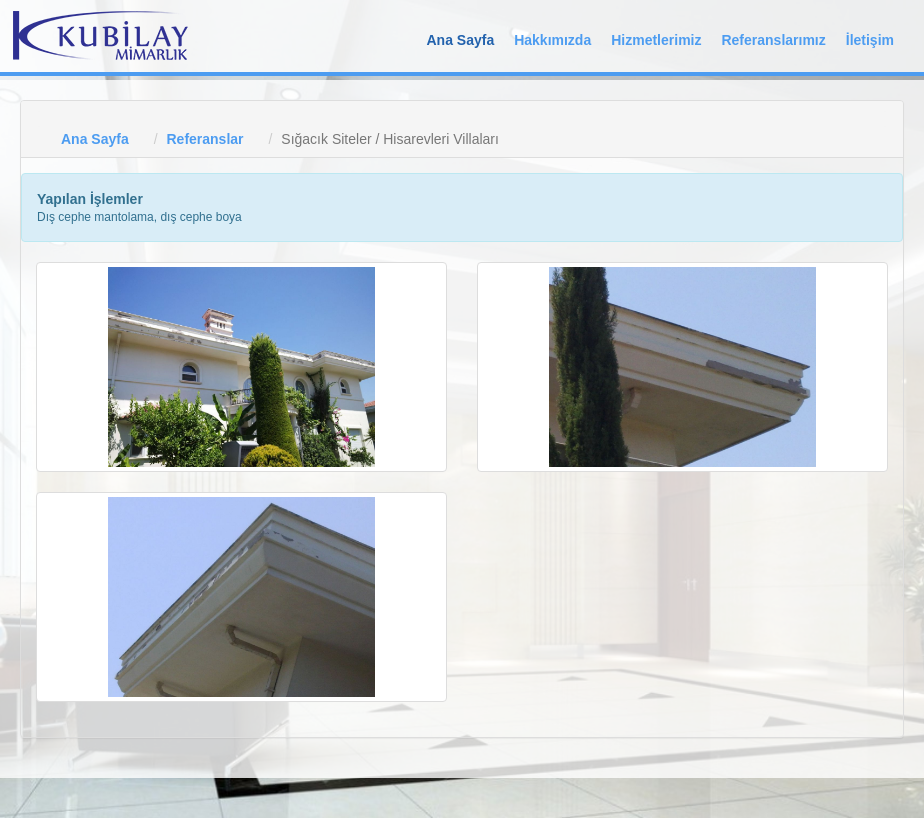 The width and height of the screenshot is (924, 818). I want to click on Hakkımızda, so click(552, 40).